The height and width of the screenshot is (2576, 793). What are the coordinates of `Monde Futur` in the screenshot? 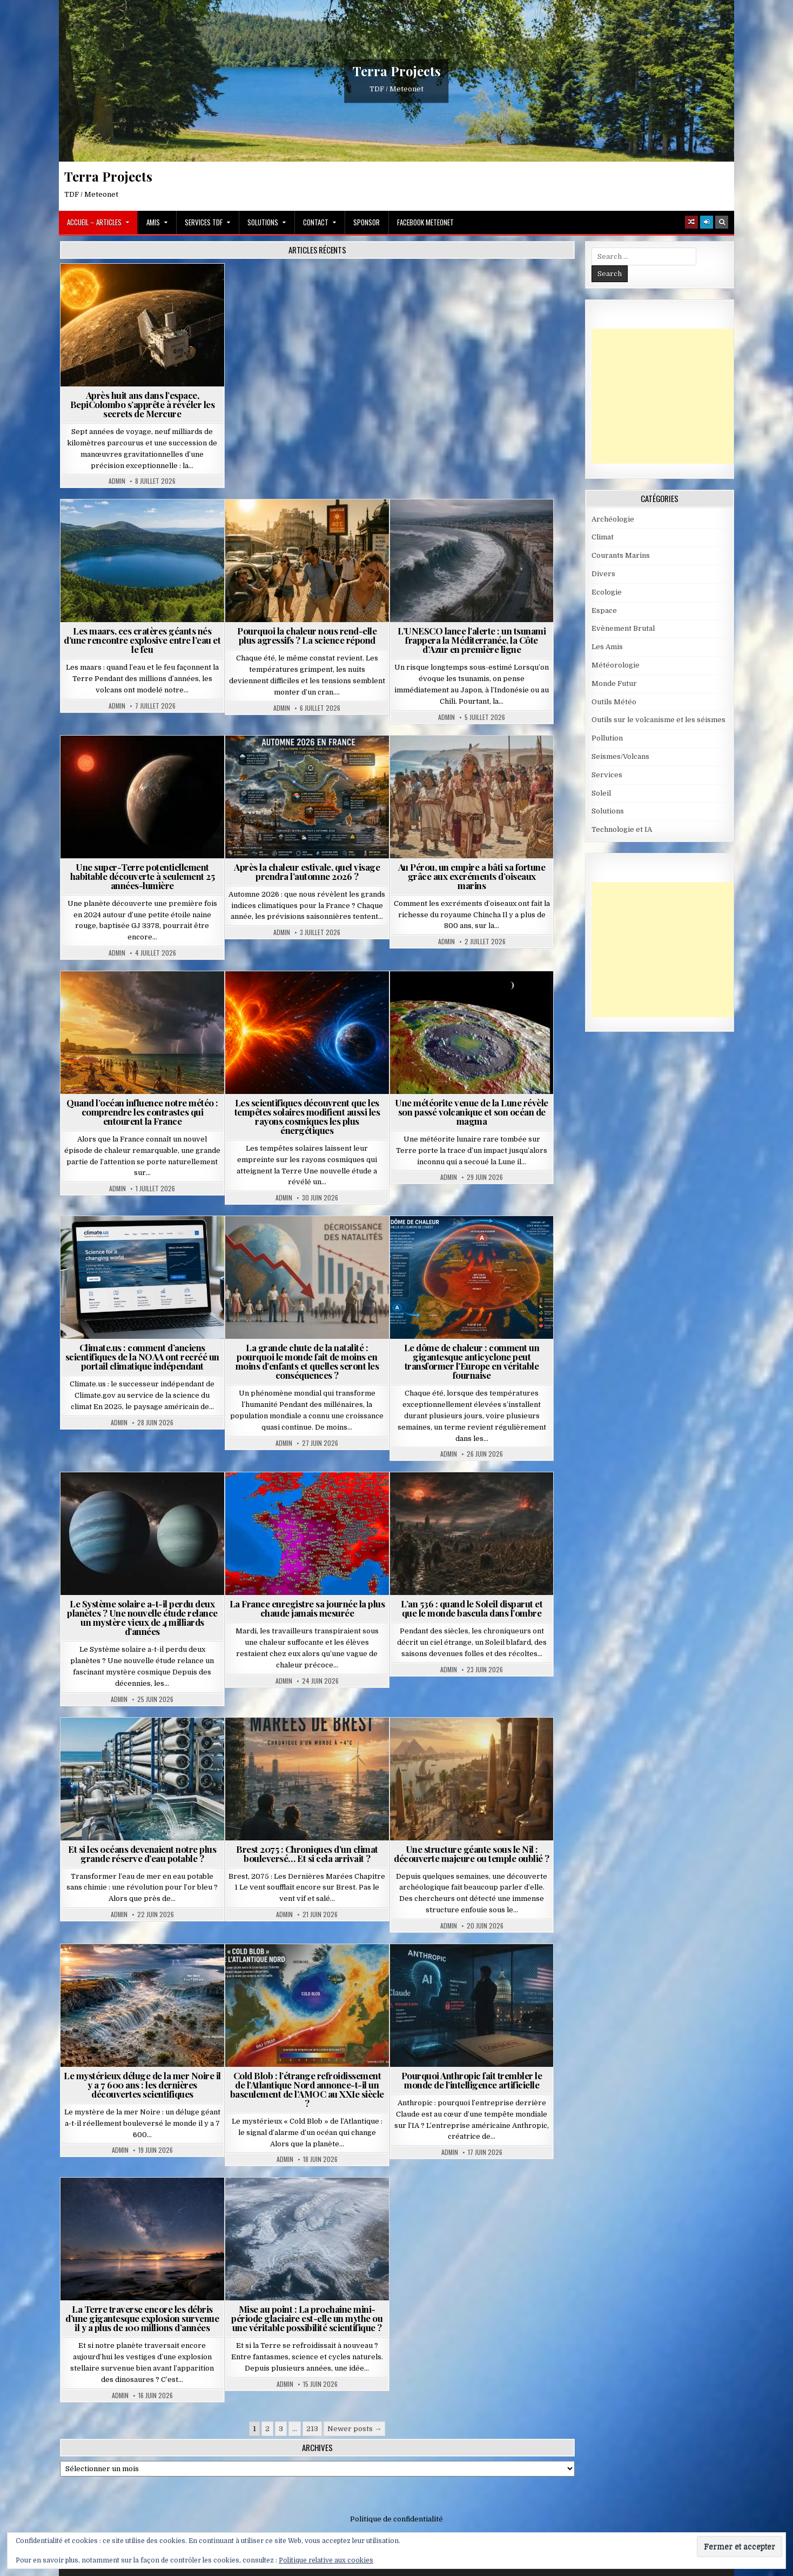 It's located at (614, 683).